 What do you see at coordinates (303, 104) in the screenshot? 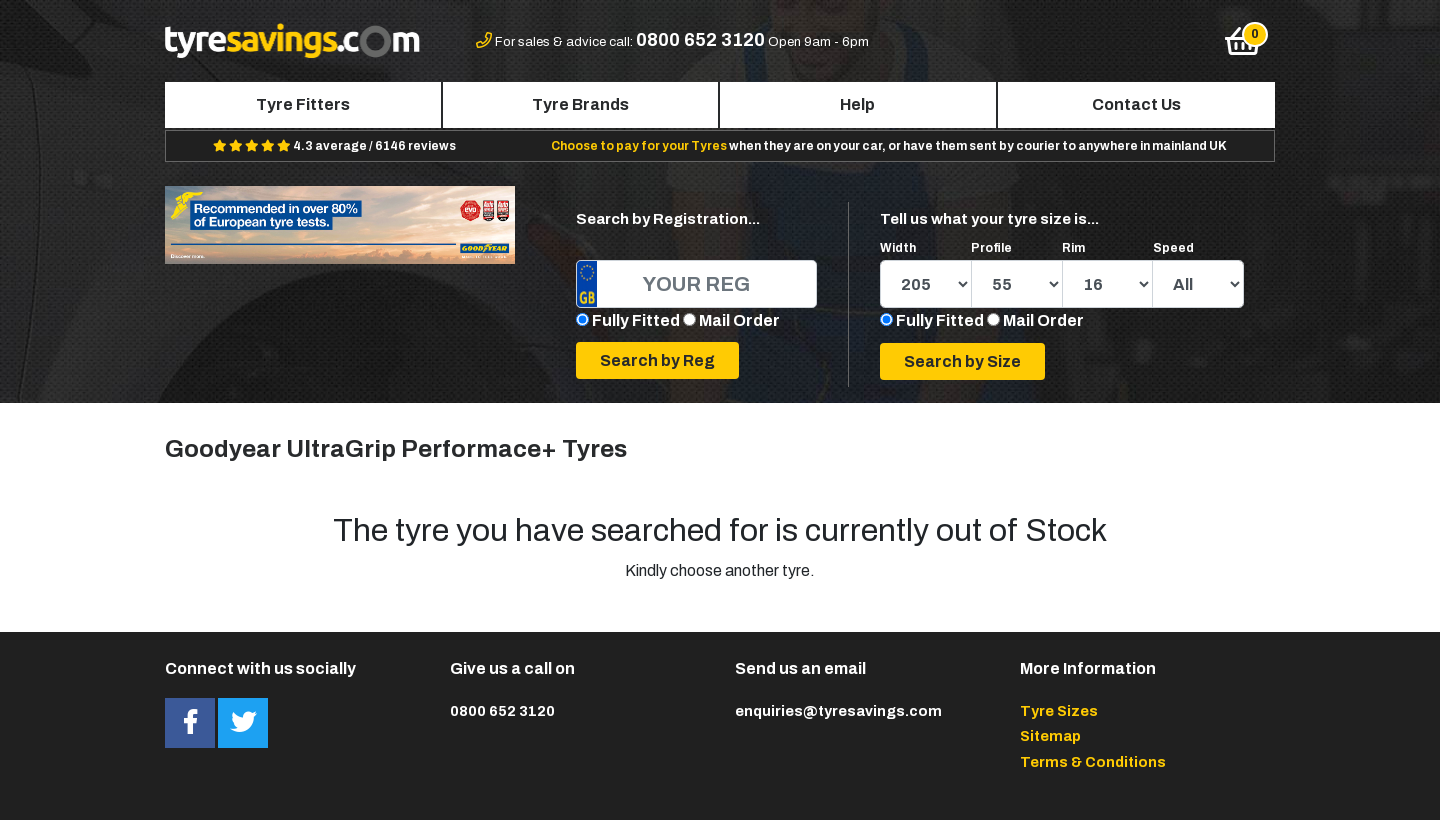
I see `Tyre Fitters` at bounding box center [303, 104].